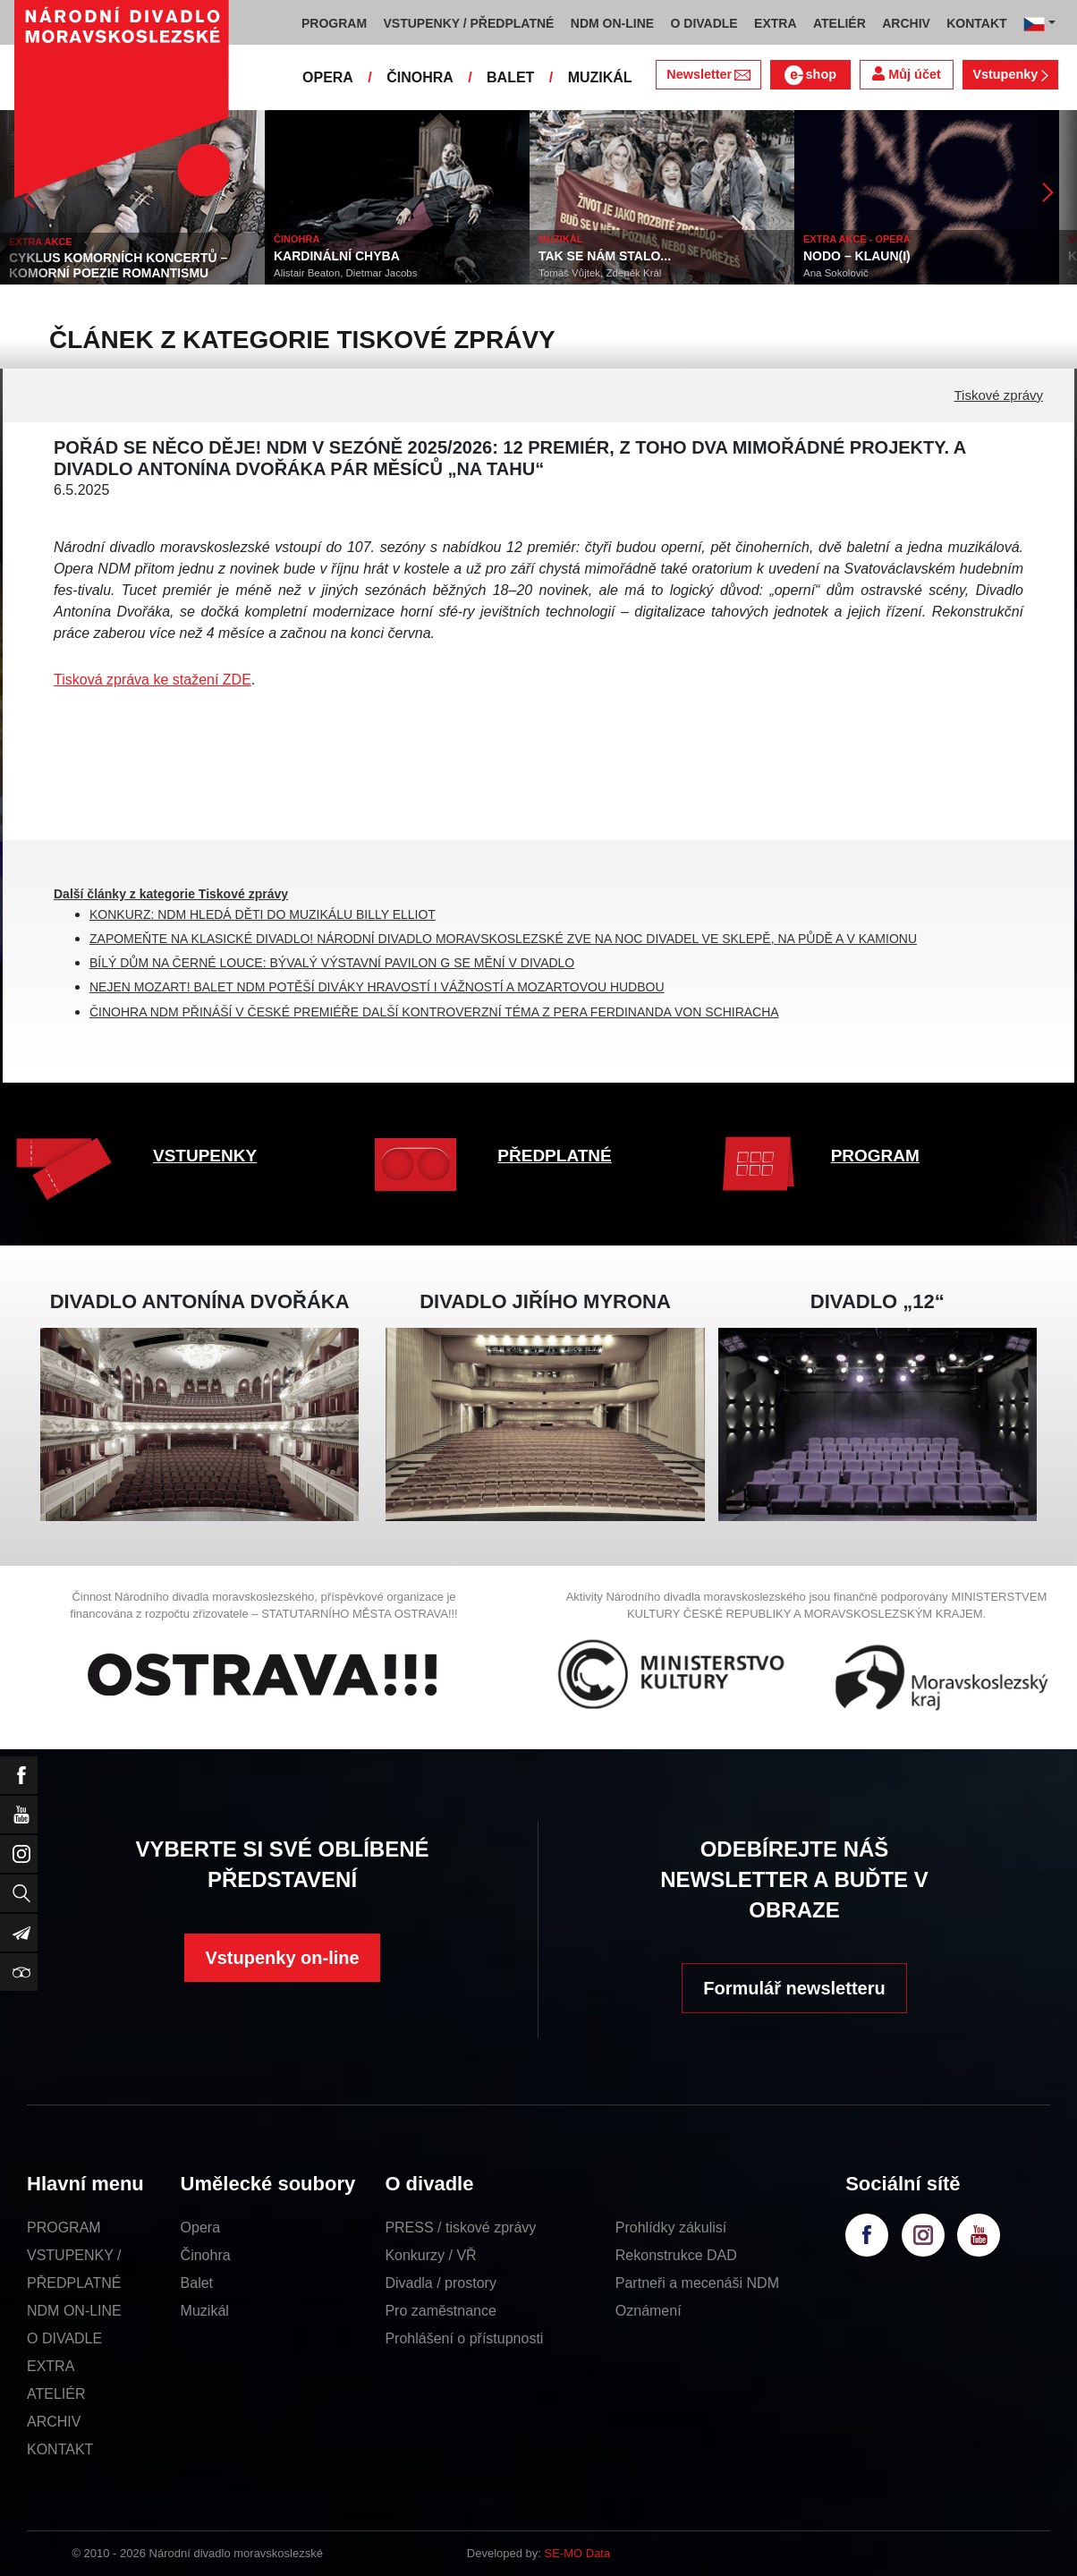 The width and height of the screenshot is (1077, 2576). What do you see at coordinates (612, 23) in the screenshot?
I see `NDM ON-LINE [button]` at bounding box center [612, 23].